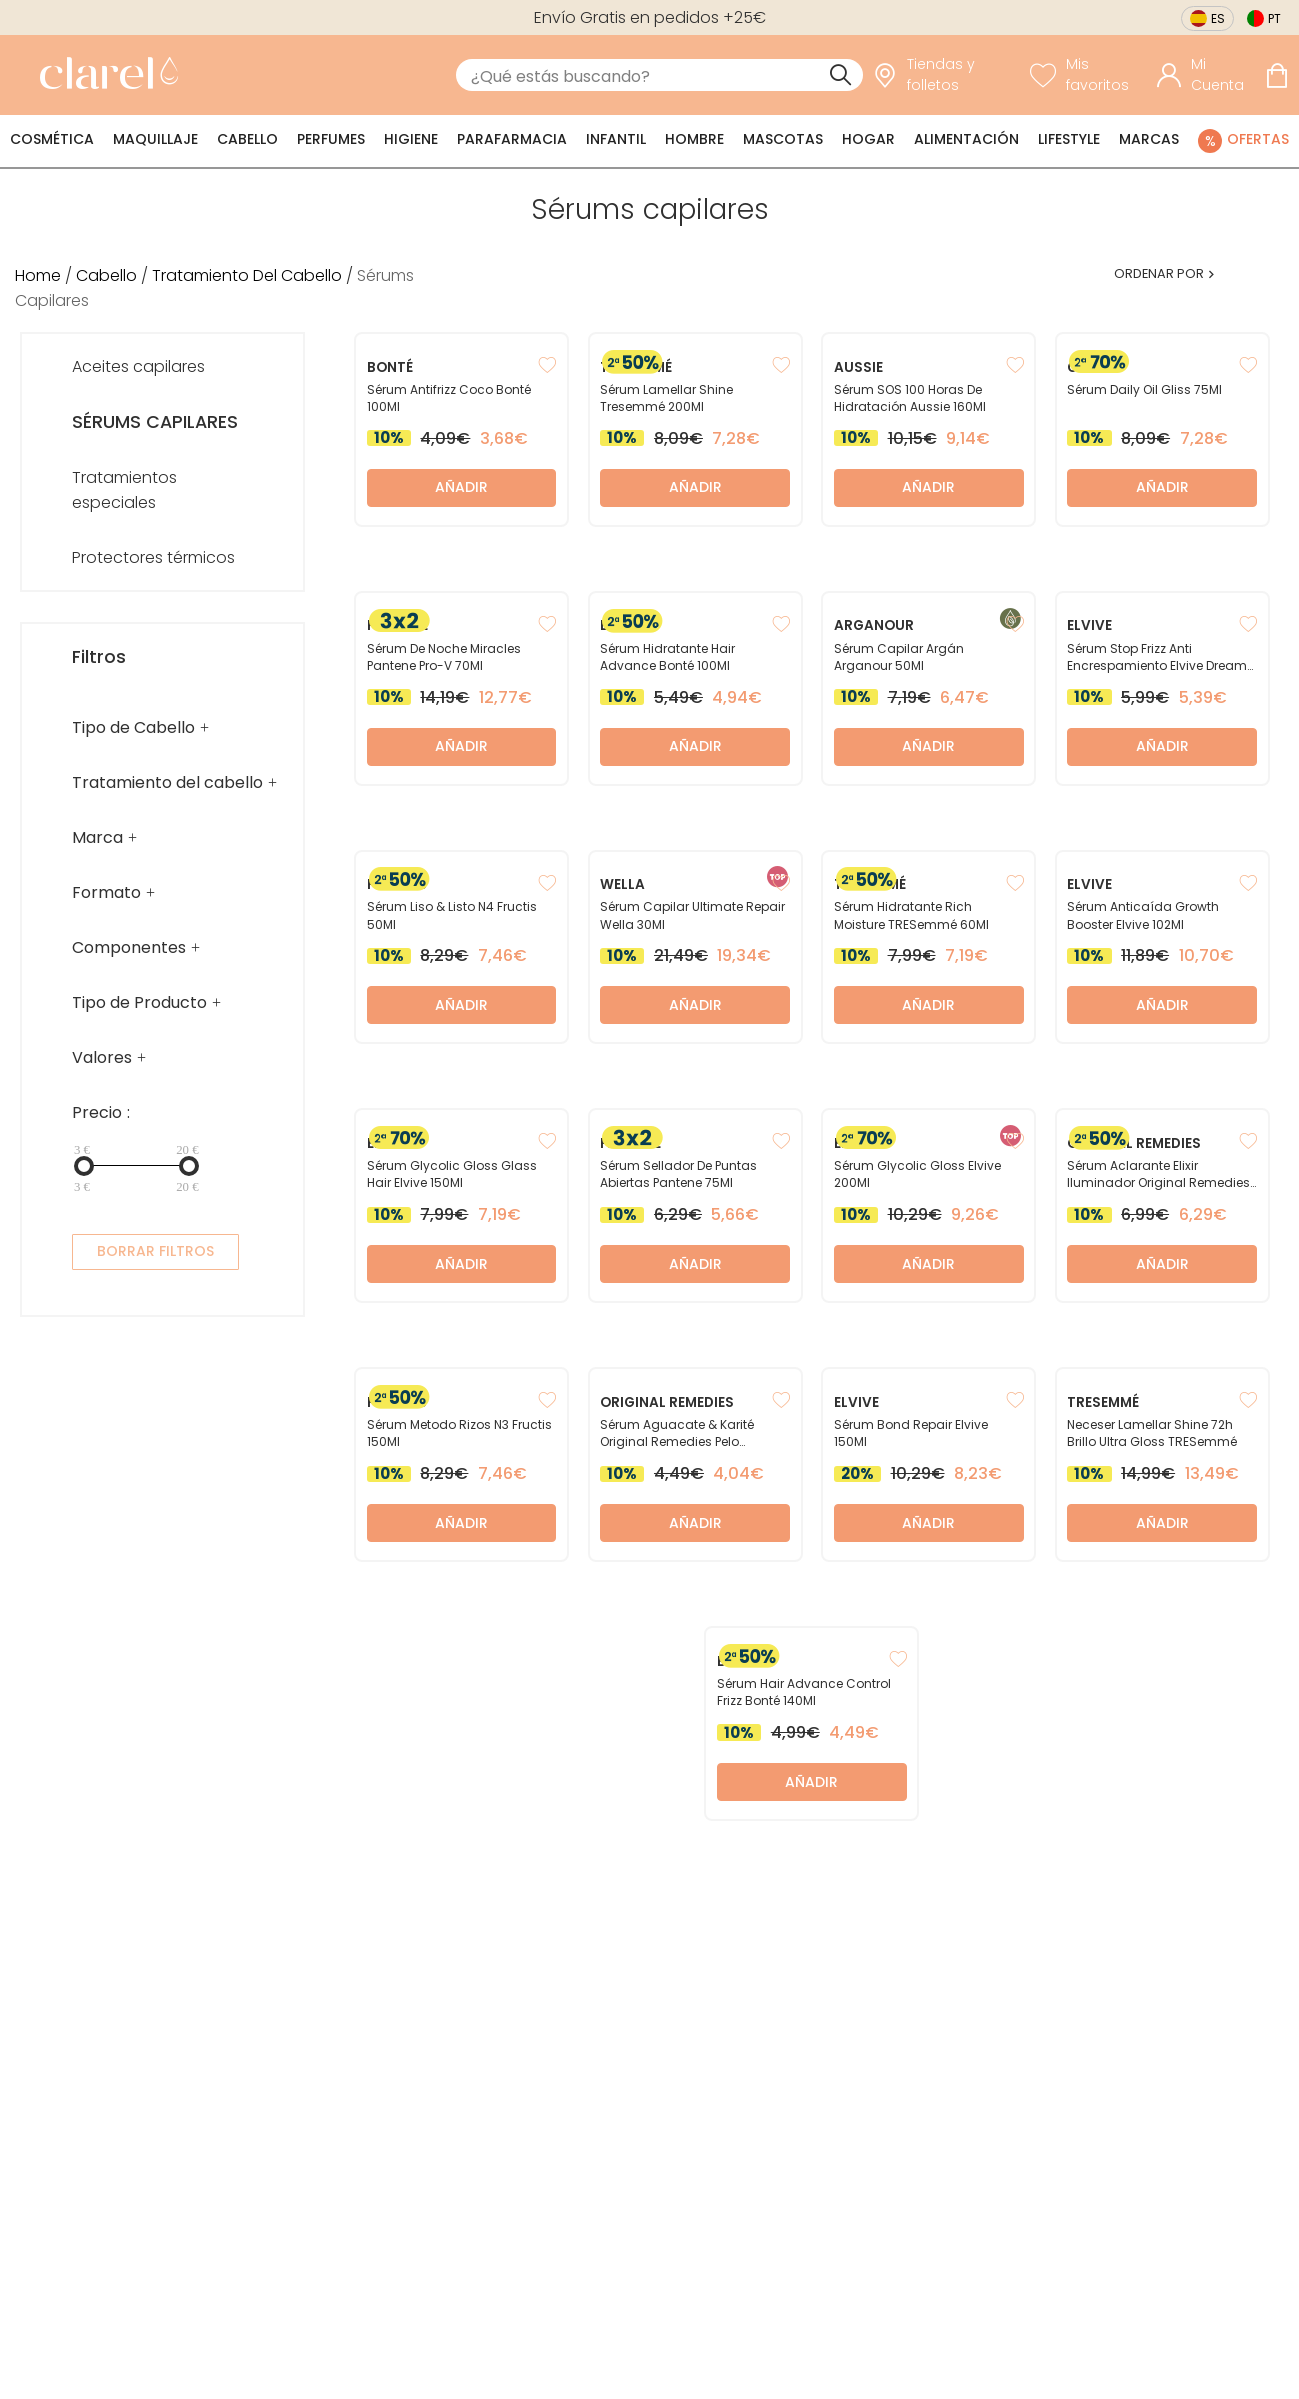 This screenshot has width=1299, height=2399. Describe the element at coordinates (461, 487) in the screenshot. I see `Añadir` at that location.